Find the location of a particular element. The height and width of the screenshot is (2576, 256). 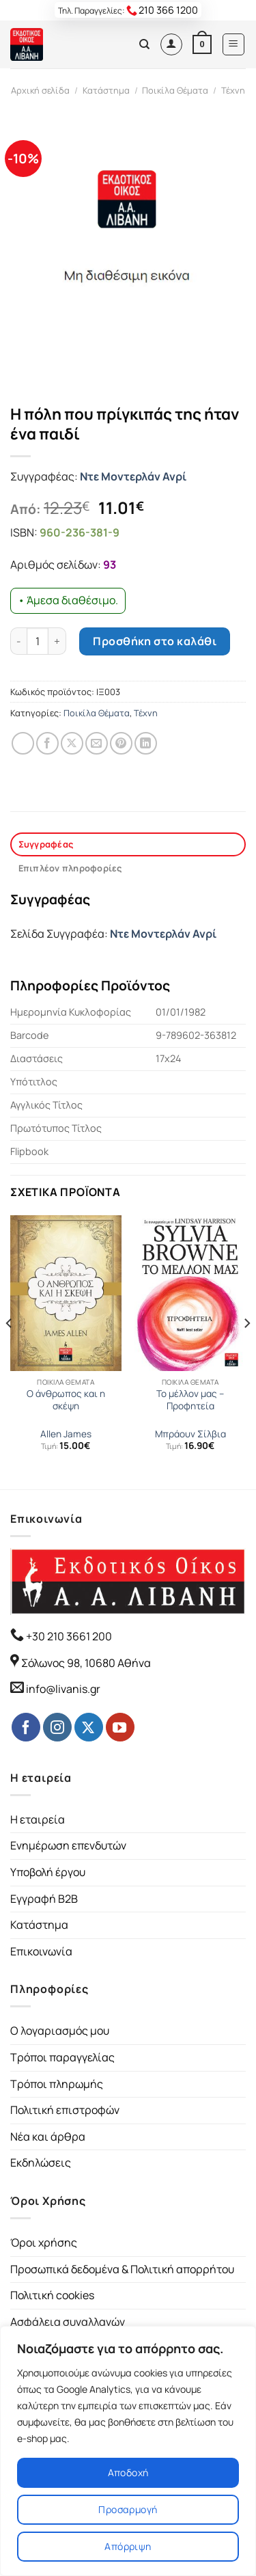

Τρόποι παραγγελίας is located at coordinates (62, 2057).